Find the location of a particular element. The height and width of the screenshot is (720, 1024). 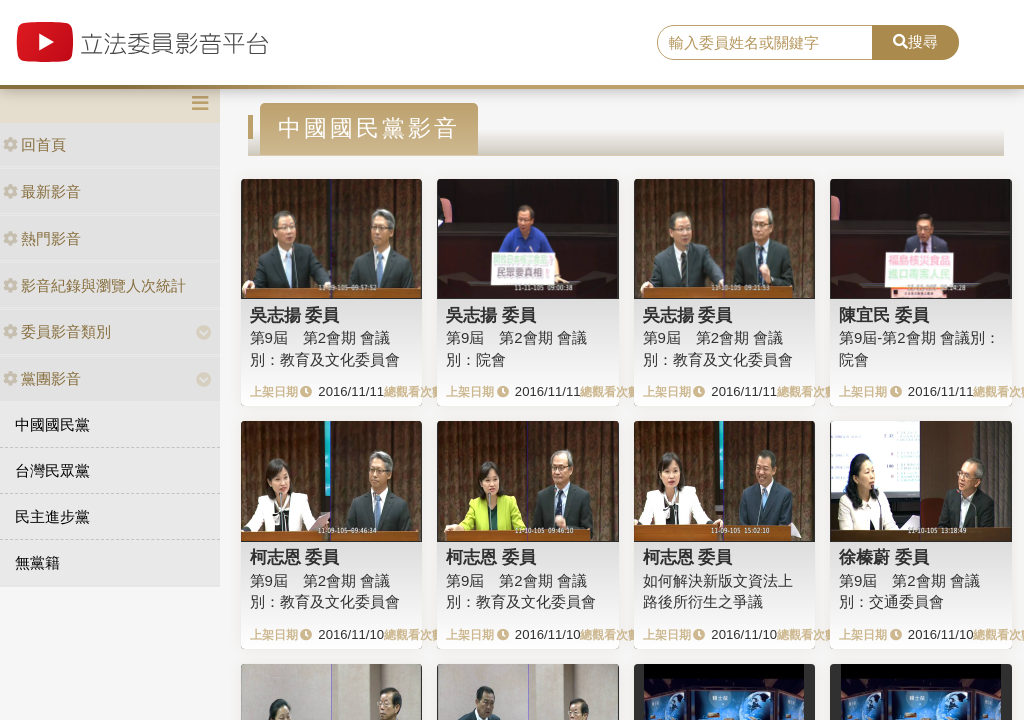

委員影音類別 is located at coordinates (57, 331).